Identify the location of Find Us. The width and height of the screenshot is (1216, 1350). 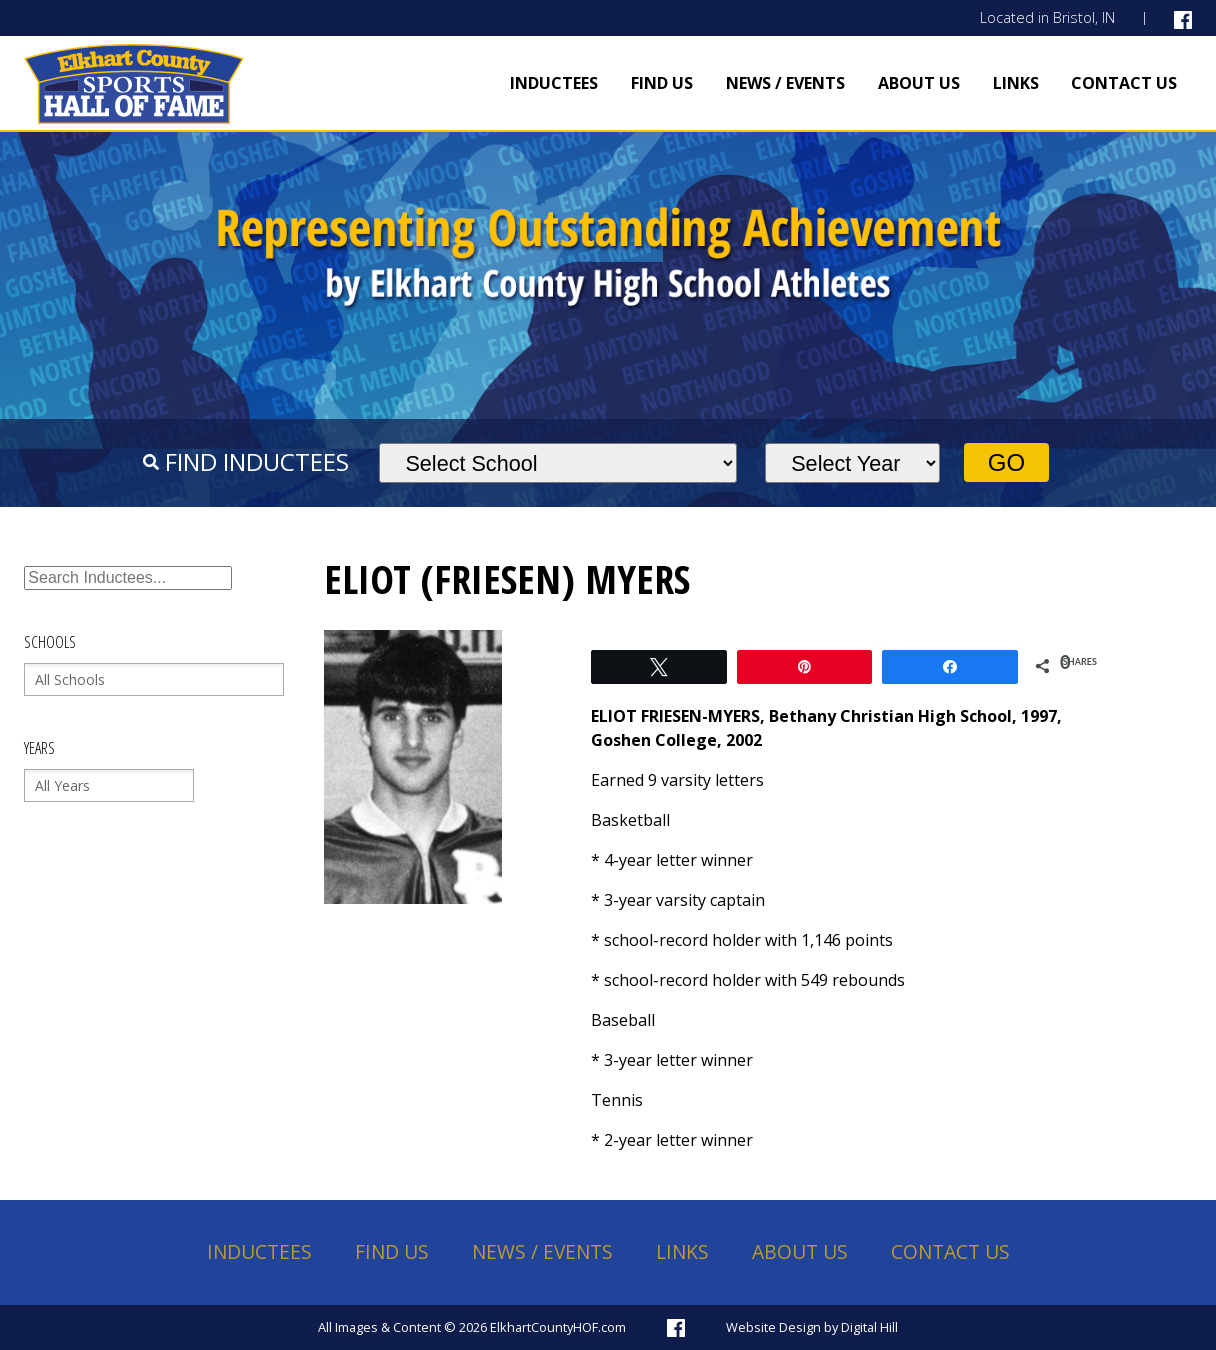
(662, 83).